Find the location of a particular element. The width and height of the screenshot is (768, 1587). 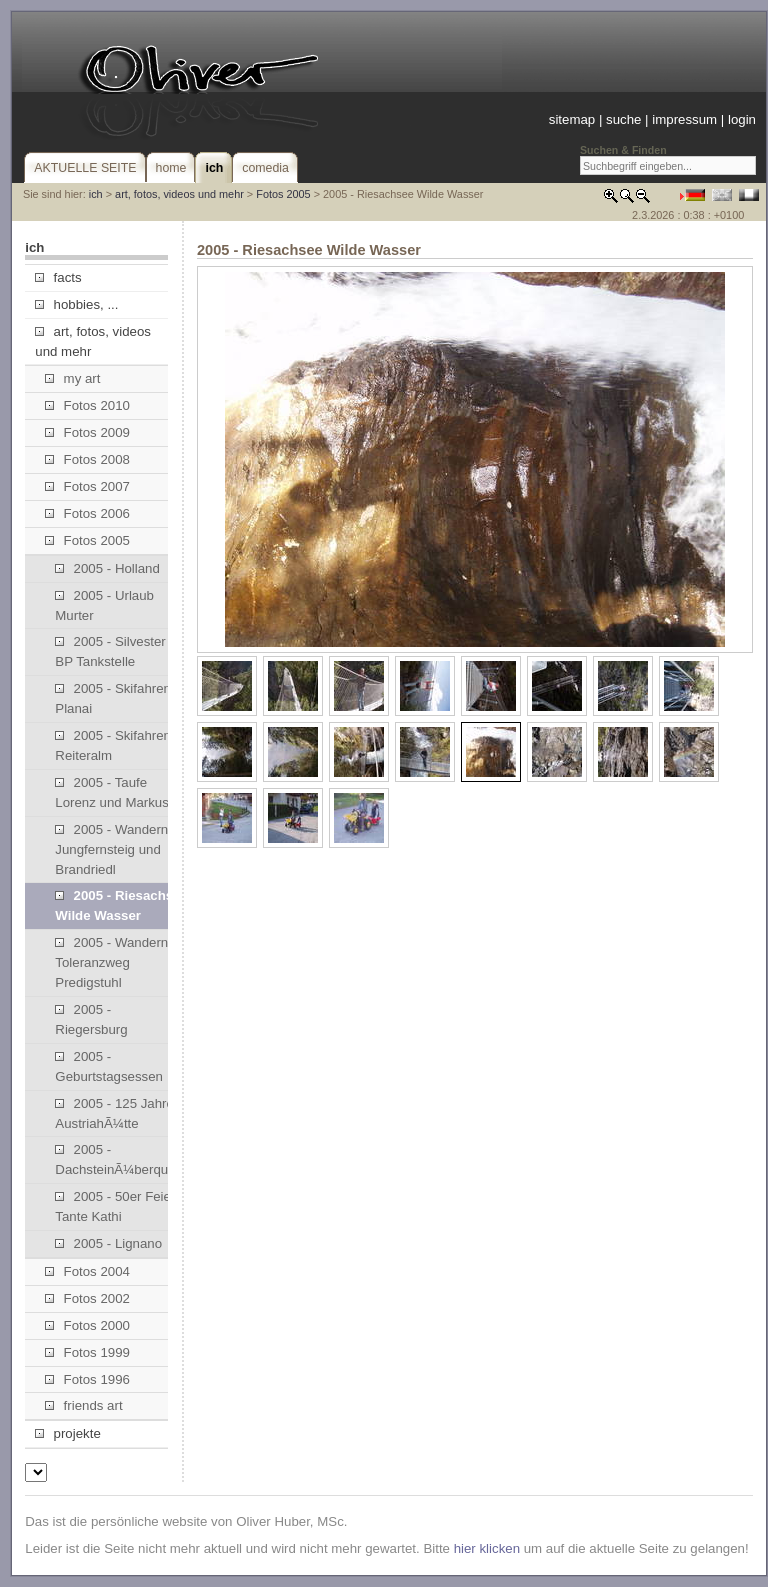

Fotos 2007 is located at coordinates (87, 486).